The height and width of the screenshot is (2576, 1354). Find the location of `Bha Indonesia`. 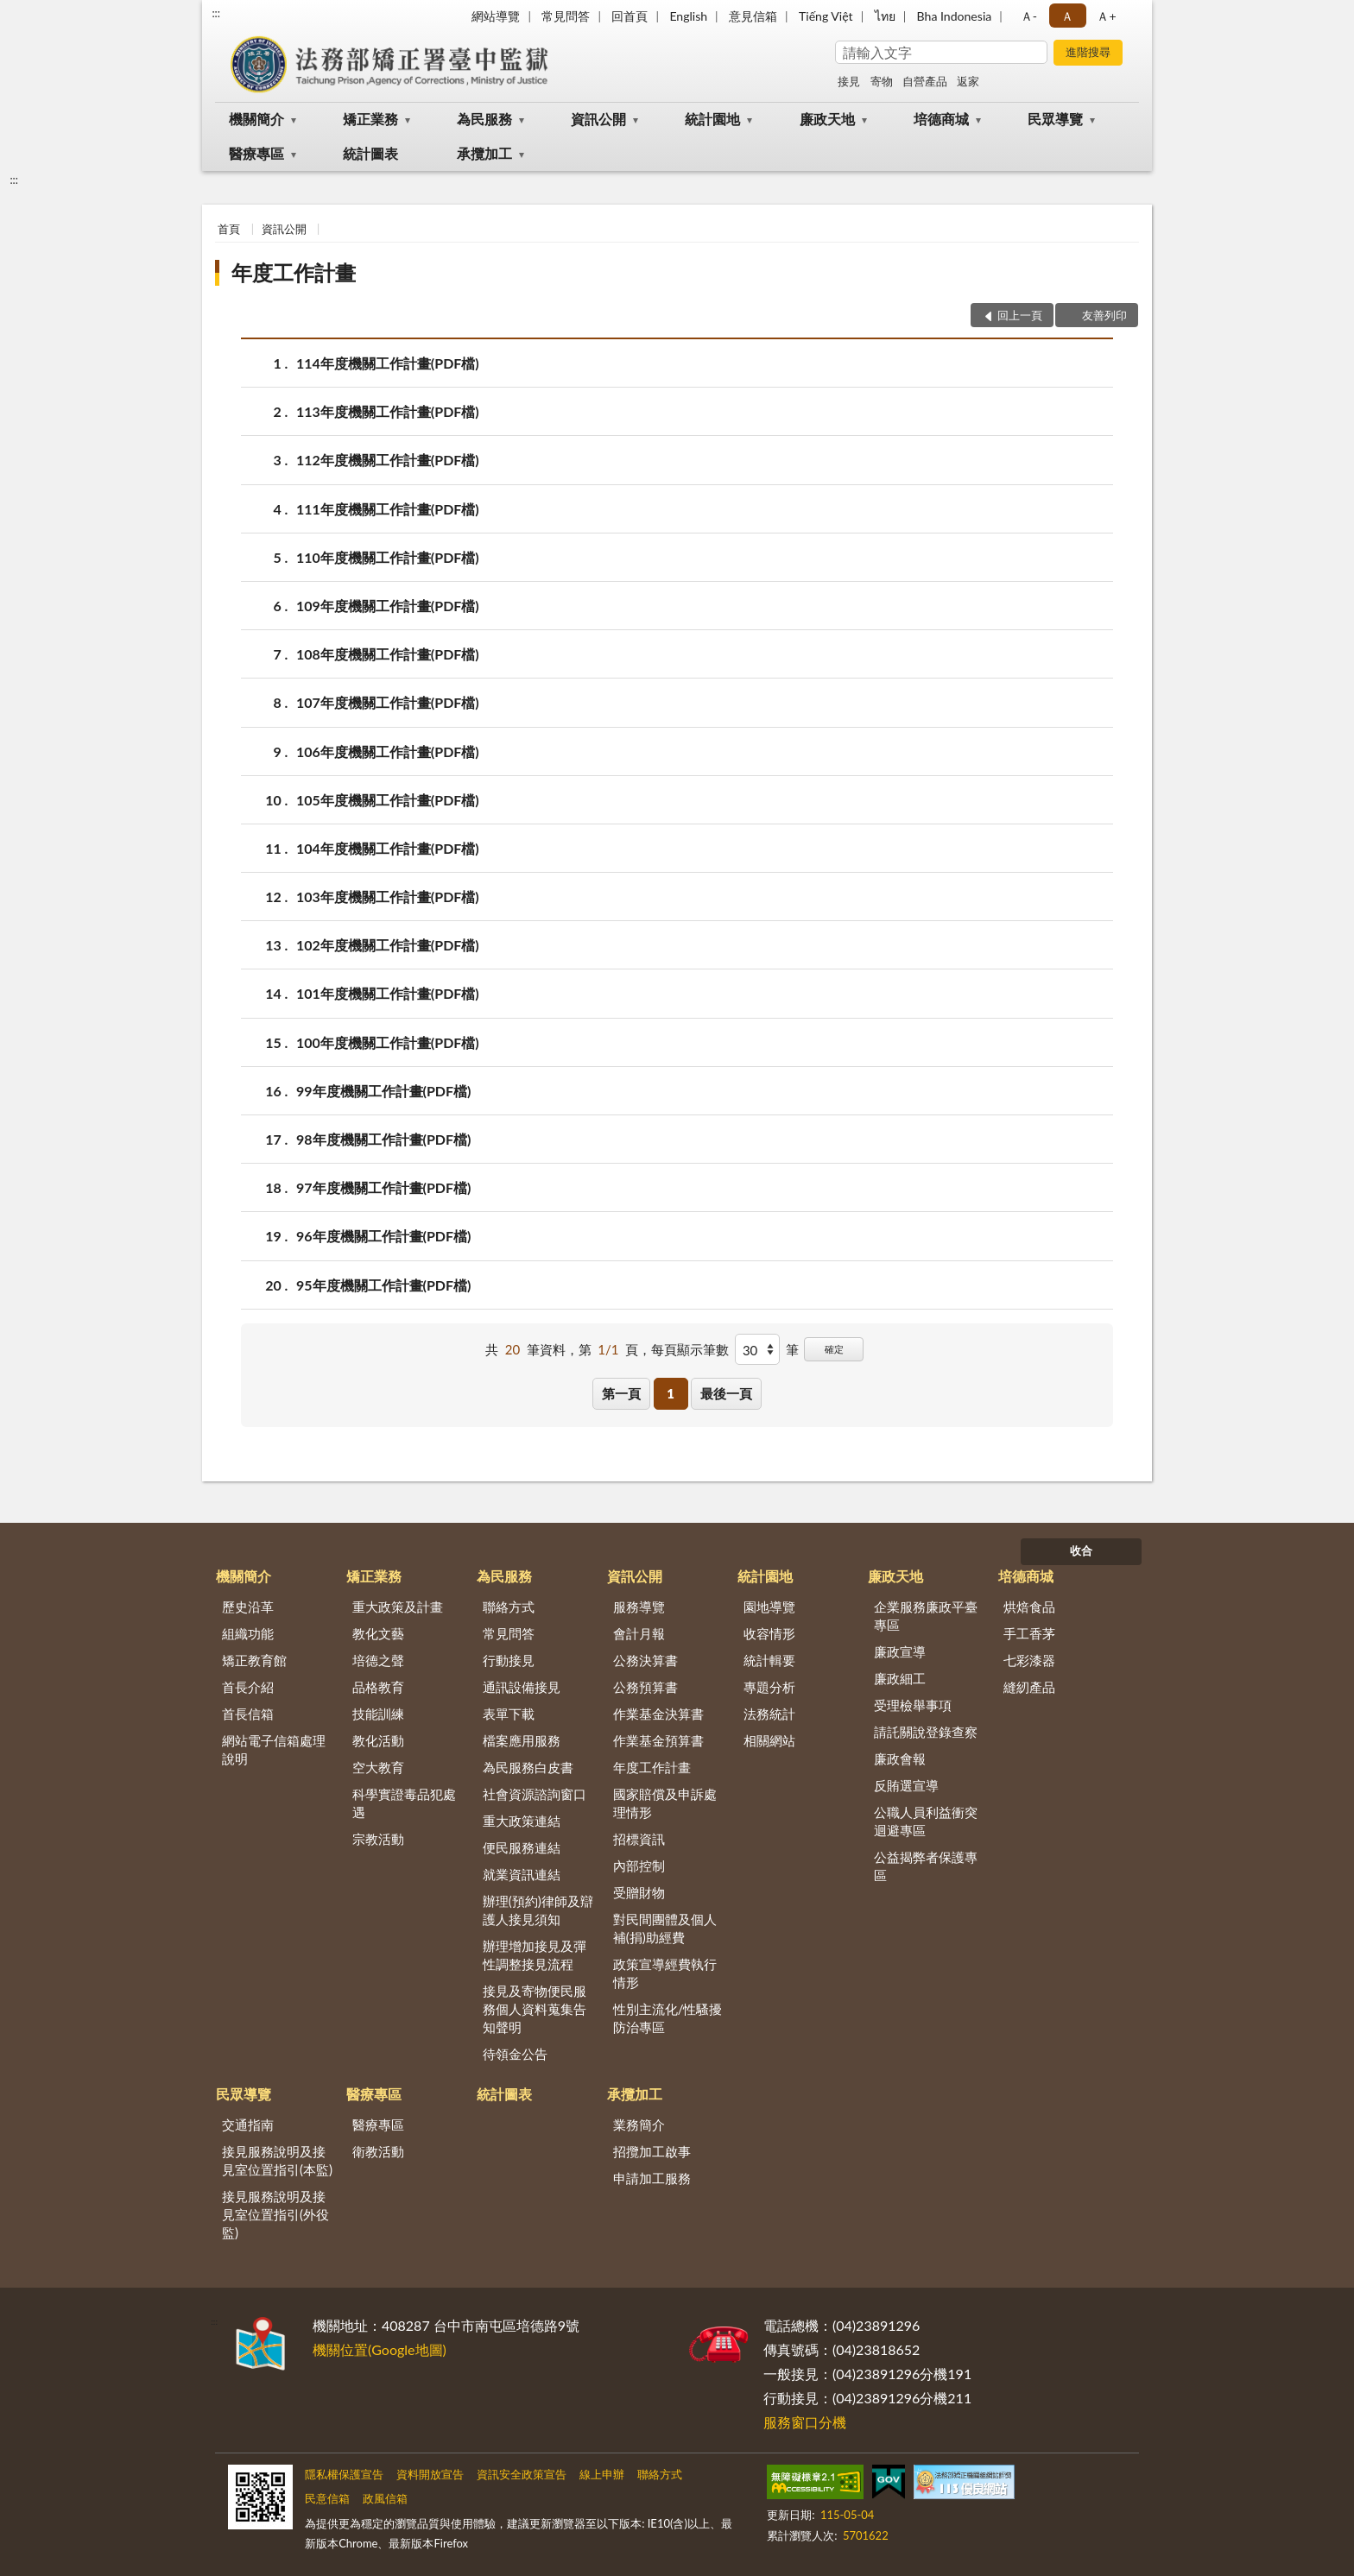

Bha Indonesia is located at coordinates (954, 16).